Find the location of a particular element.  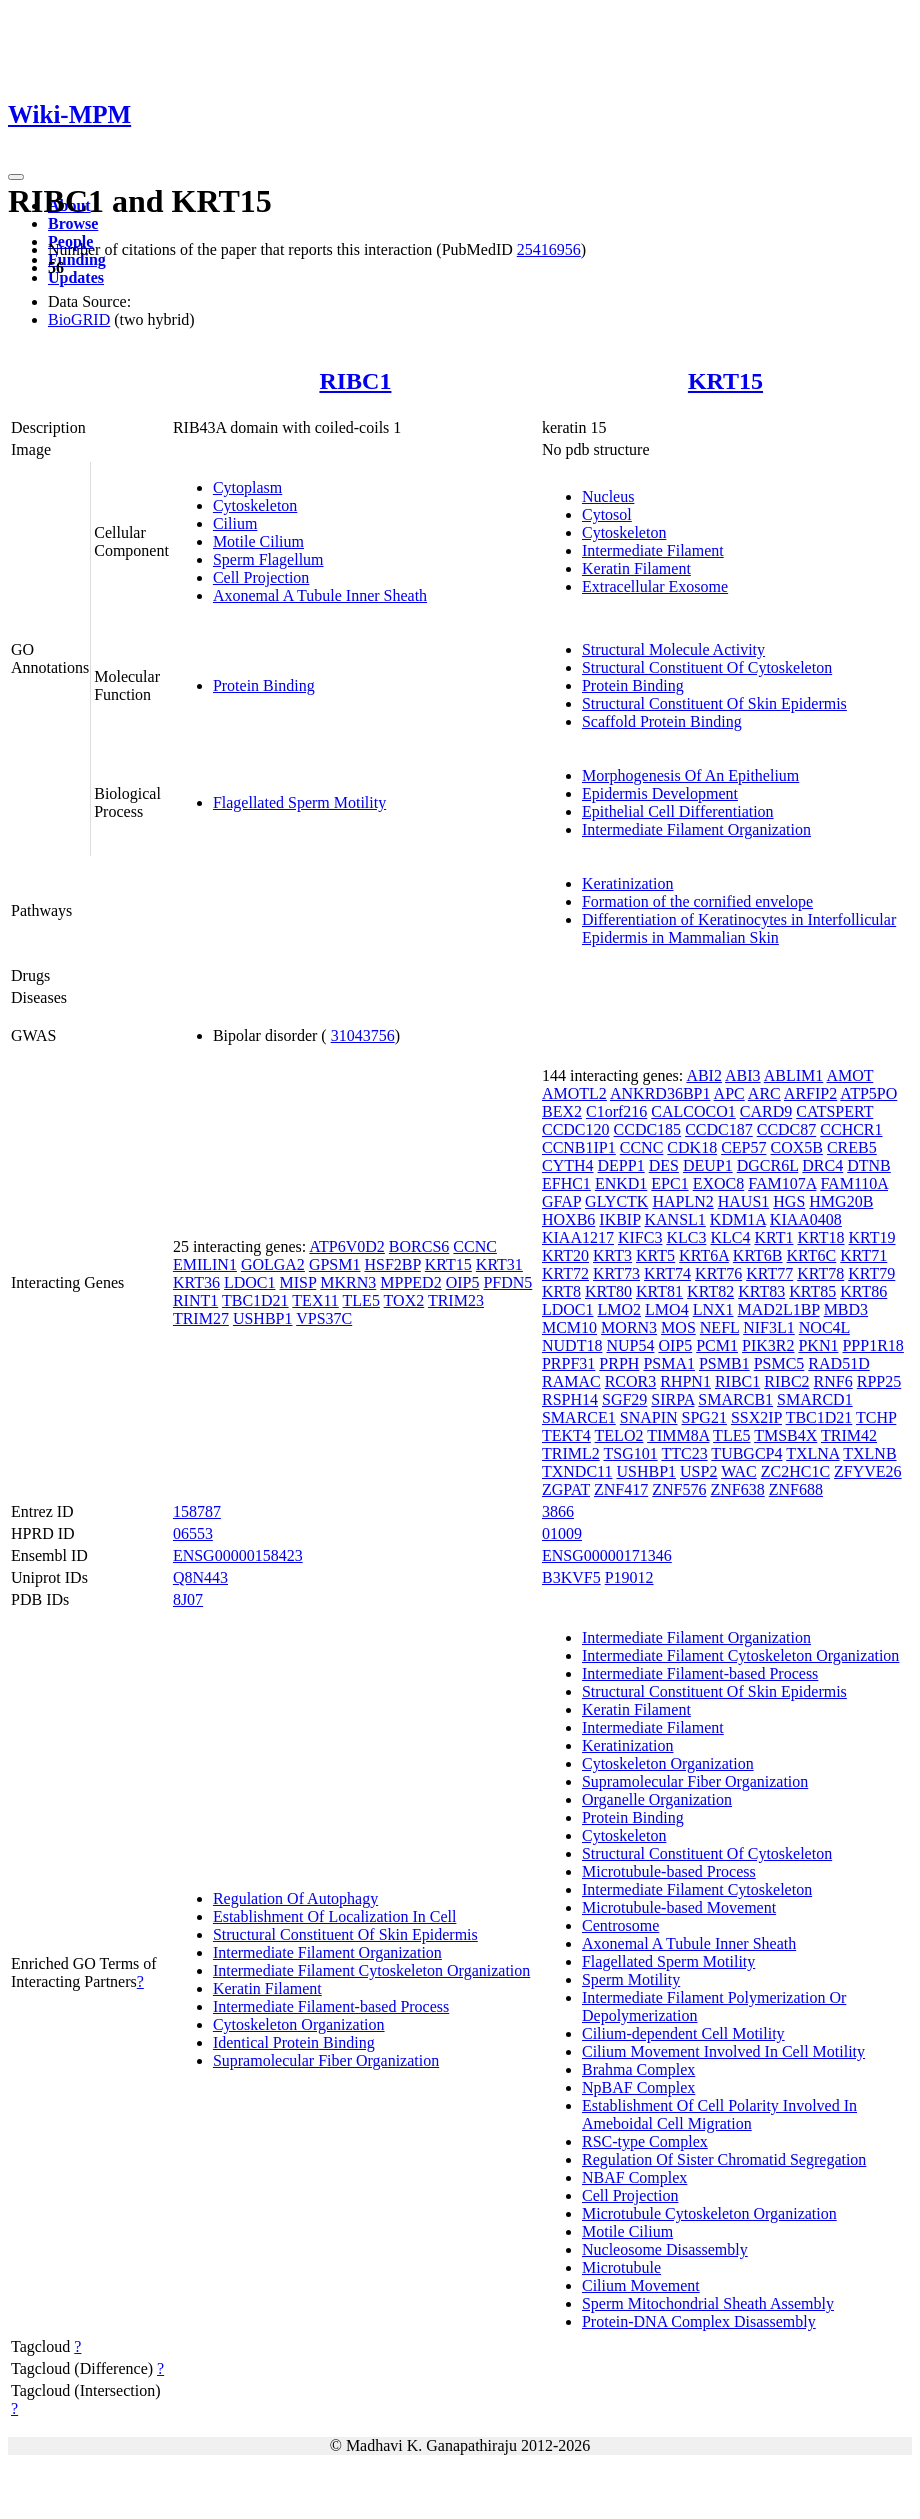

Epithelial Cell Differentiation is located at coordinates (678, 811).